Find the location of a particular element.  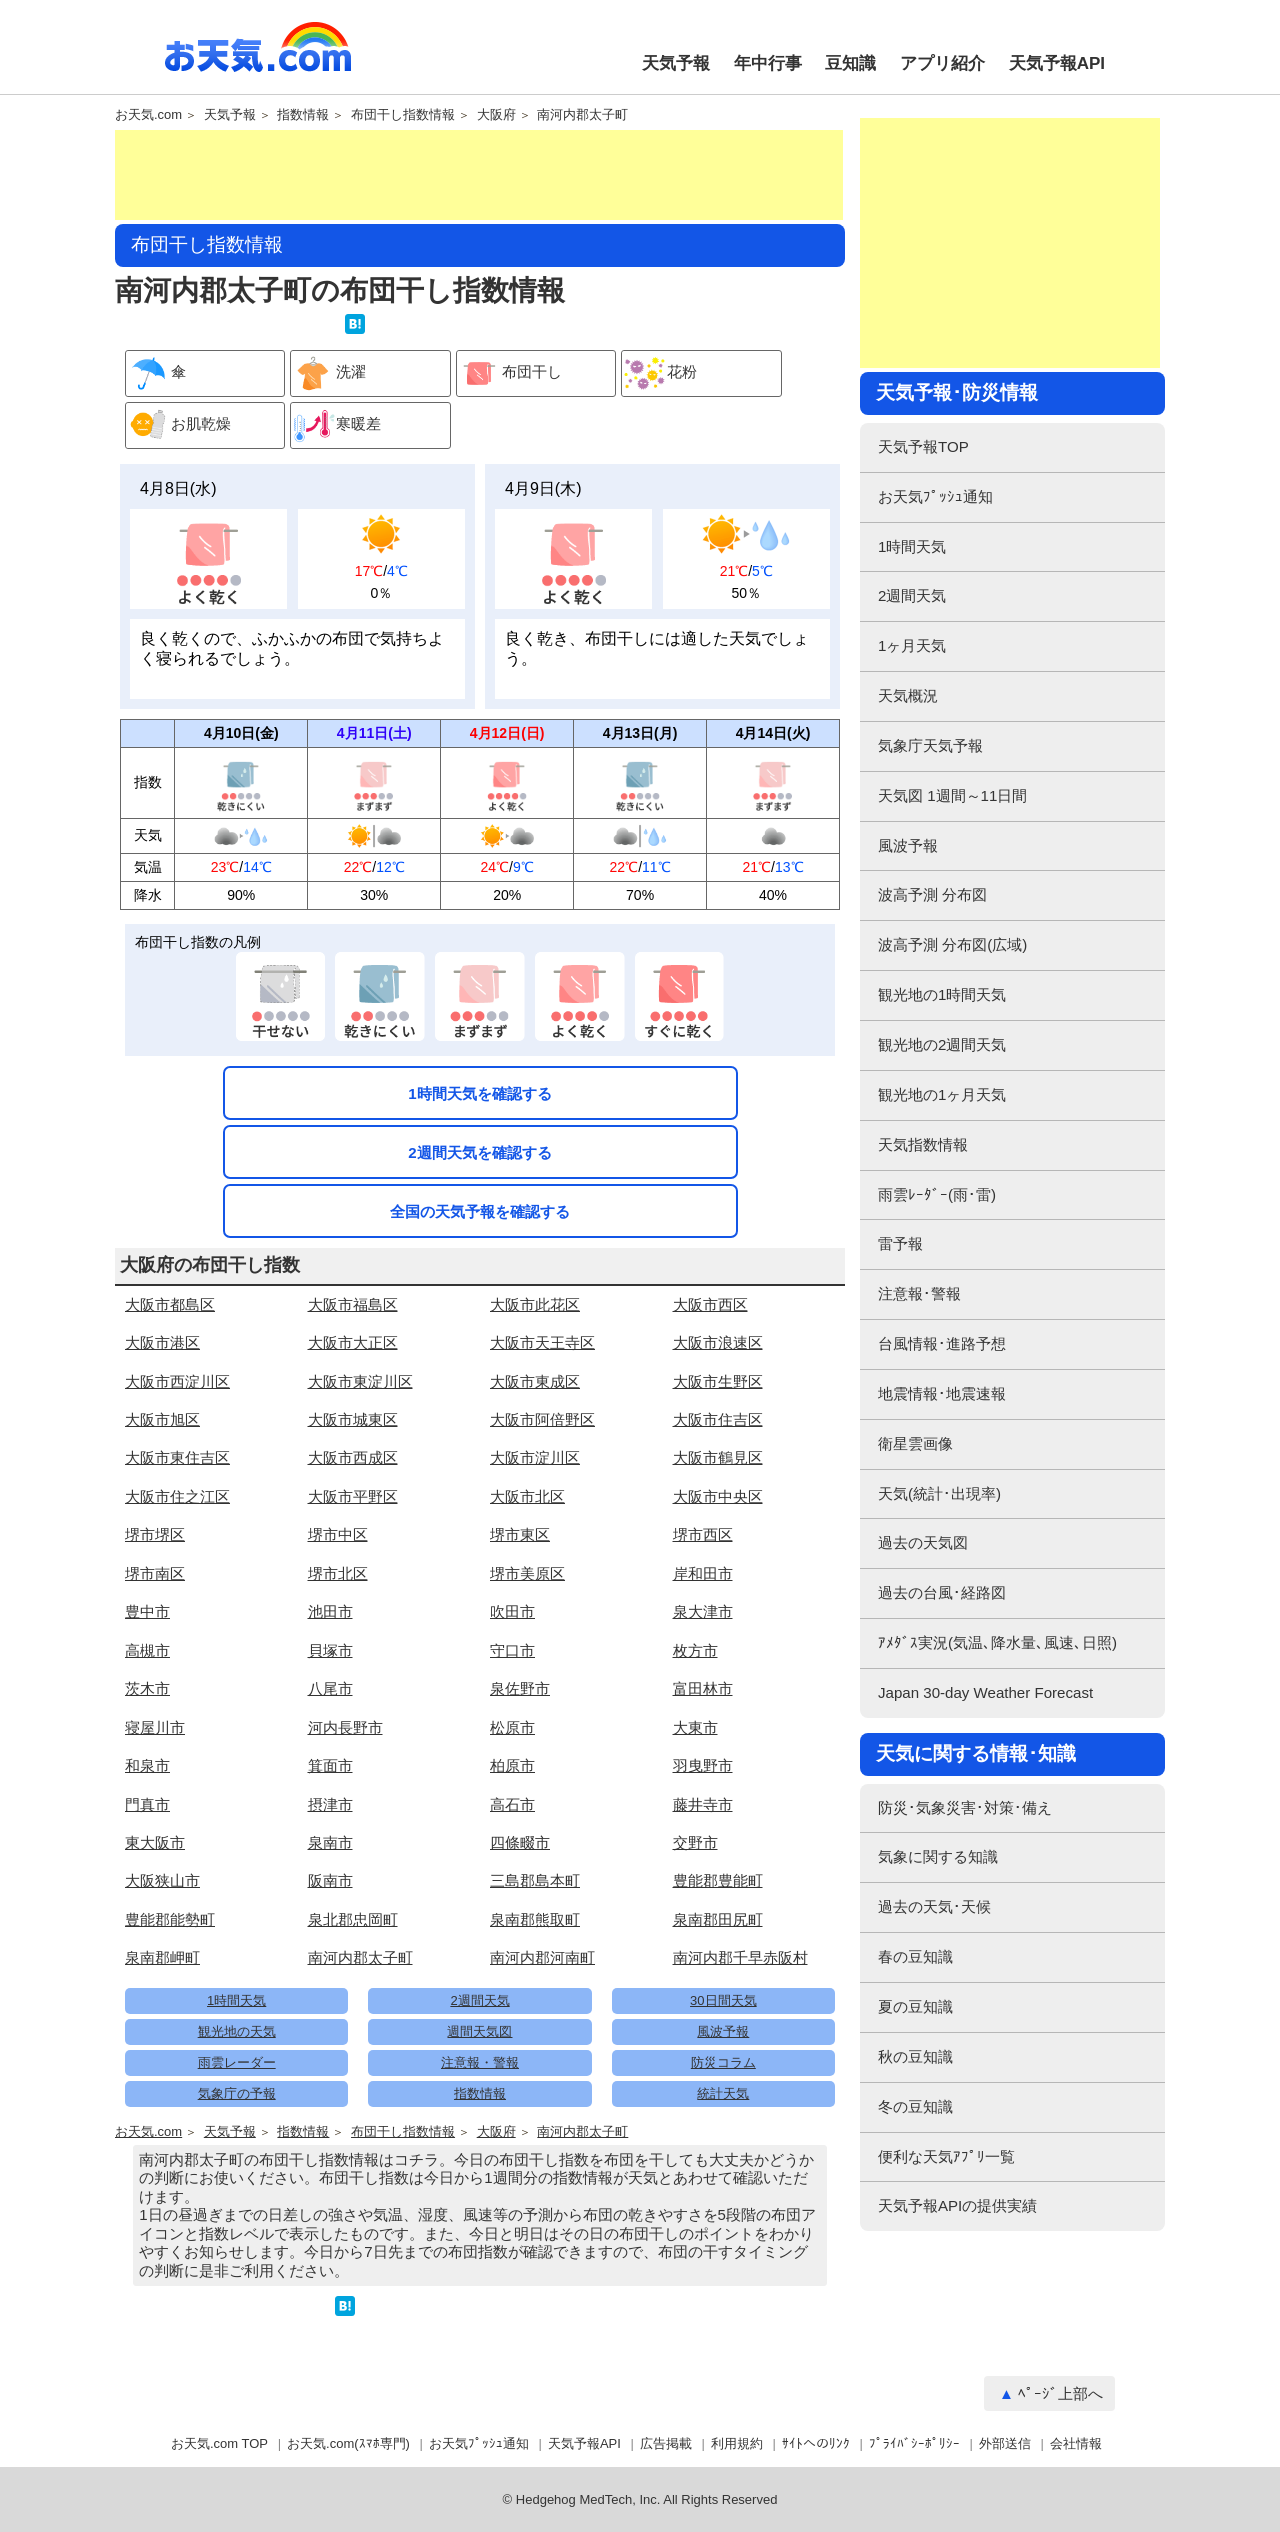

布団干し指数情報 is located at coordinates (403, 115).